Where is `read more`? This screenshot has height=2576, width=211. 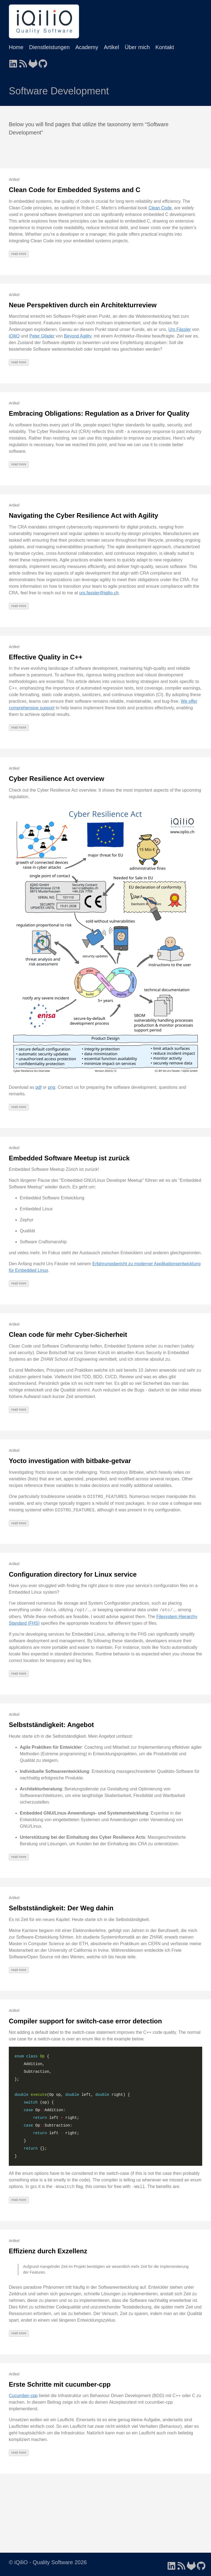
read more is located at coordinates (18, 254).